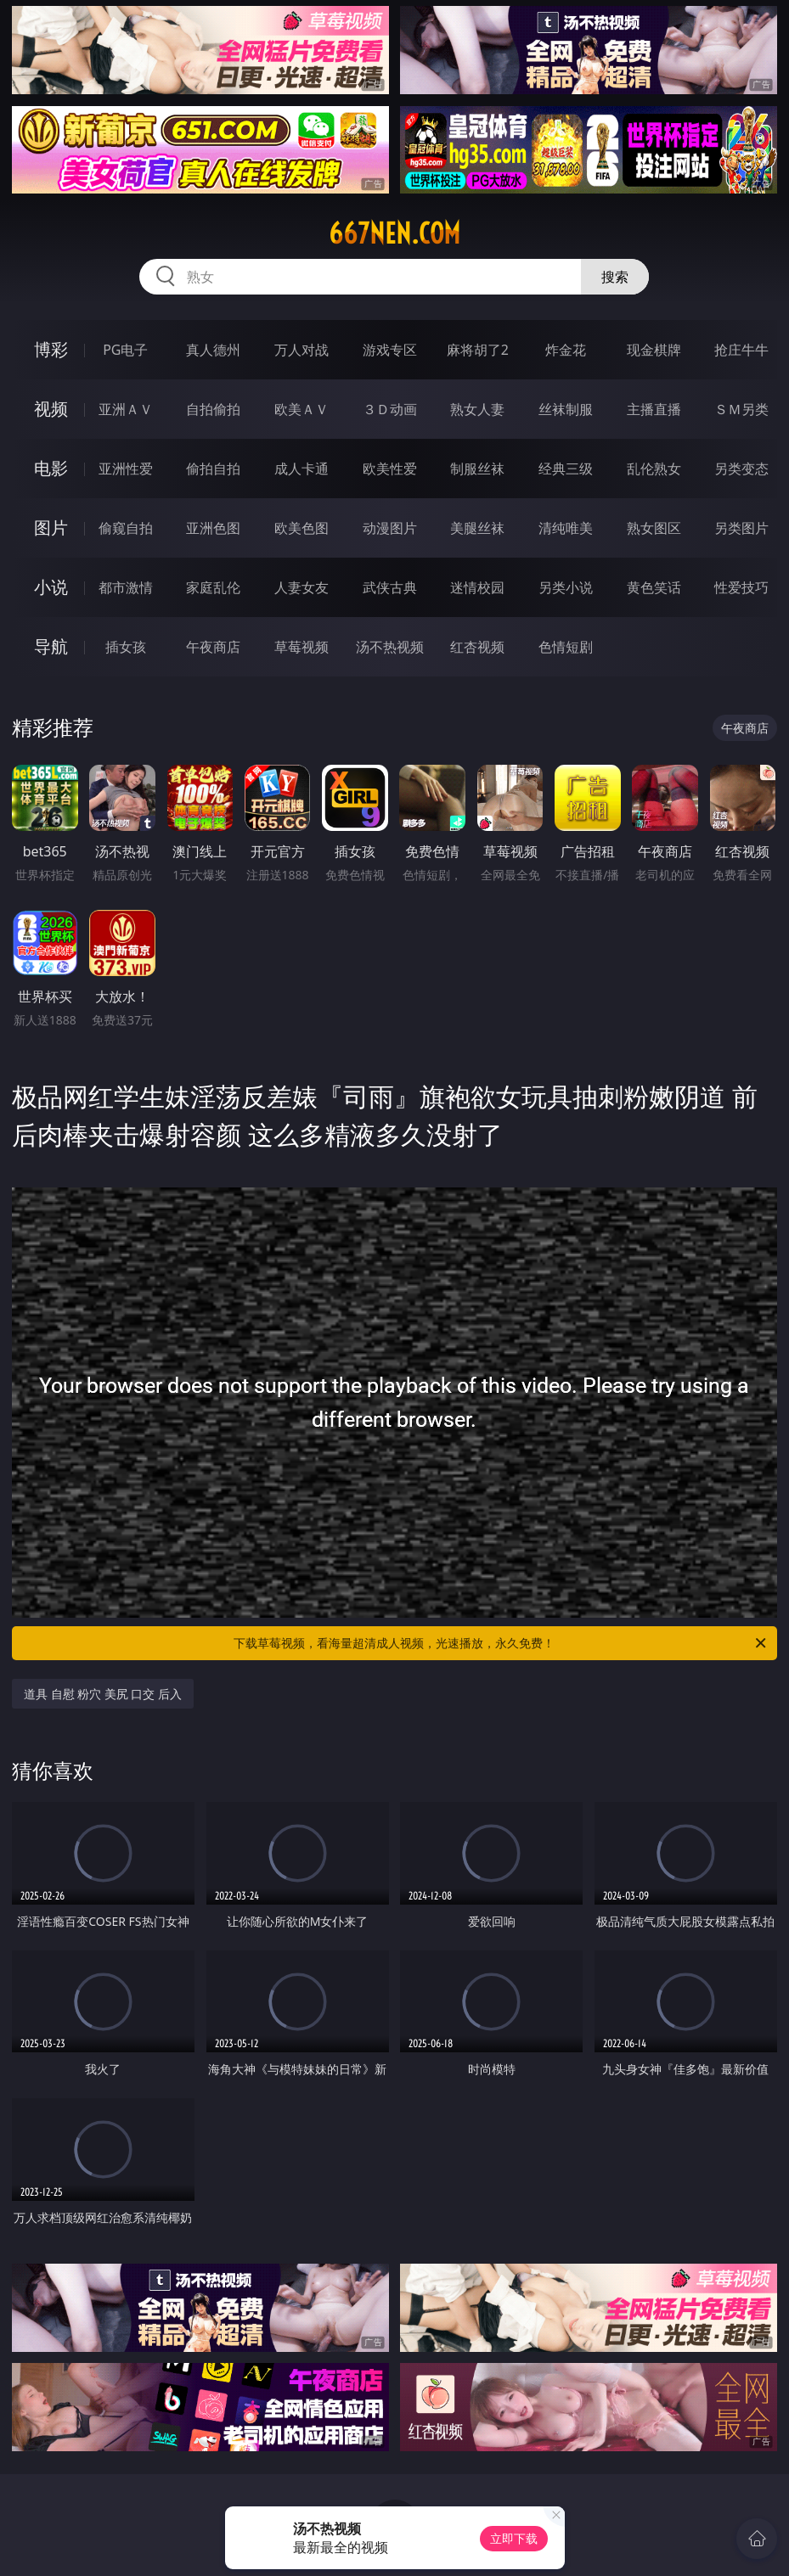 This screenshot has height=2576, width=789. What do you see at coordinates (213, 409) in the screenshot?
I see `自拍偷拍` at bounding box center [213, 409].